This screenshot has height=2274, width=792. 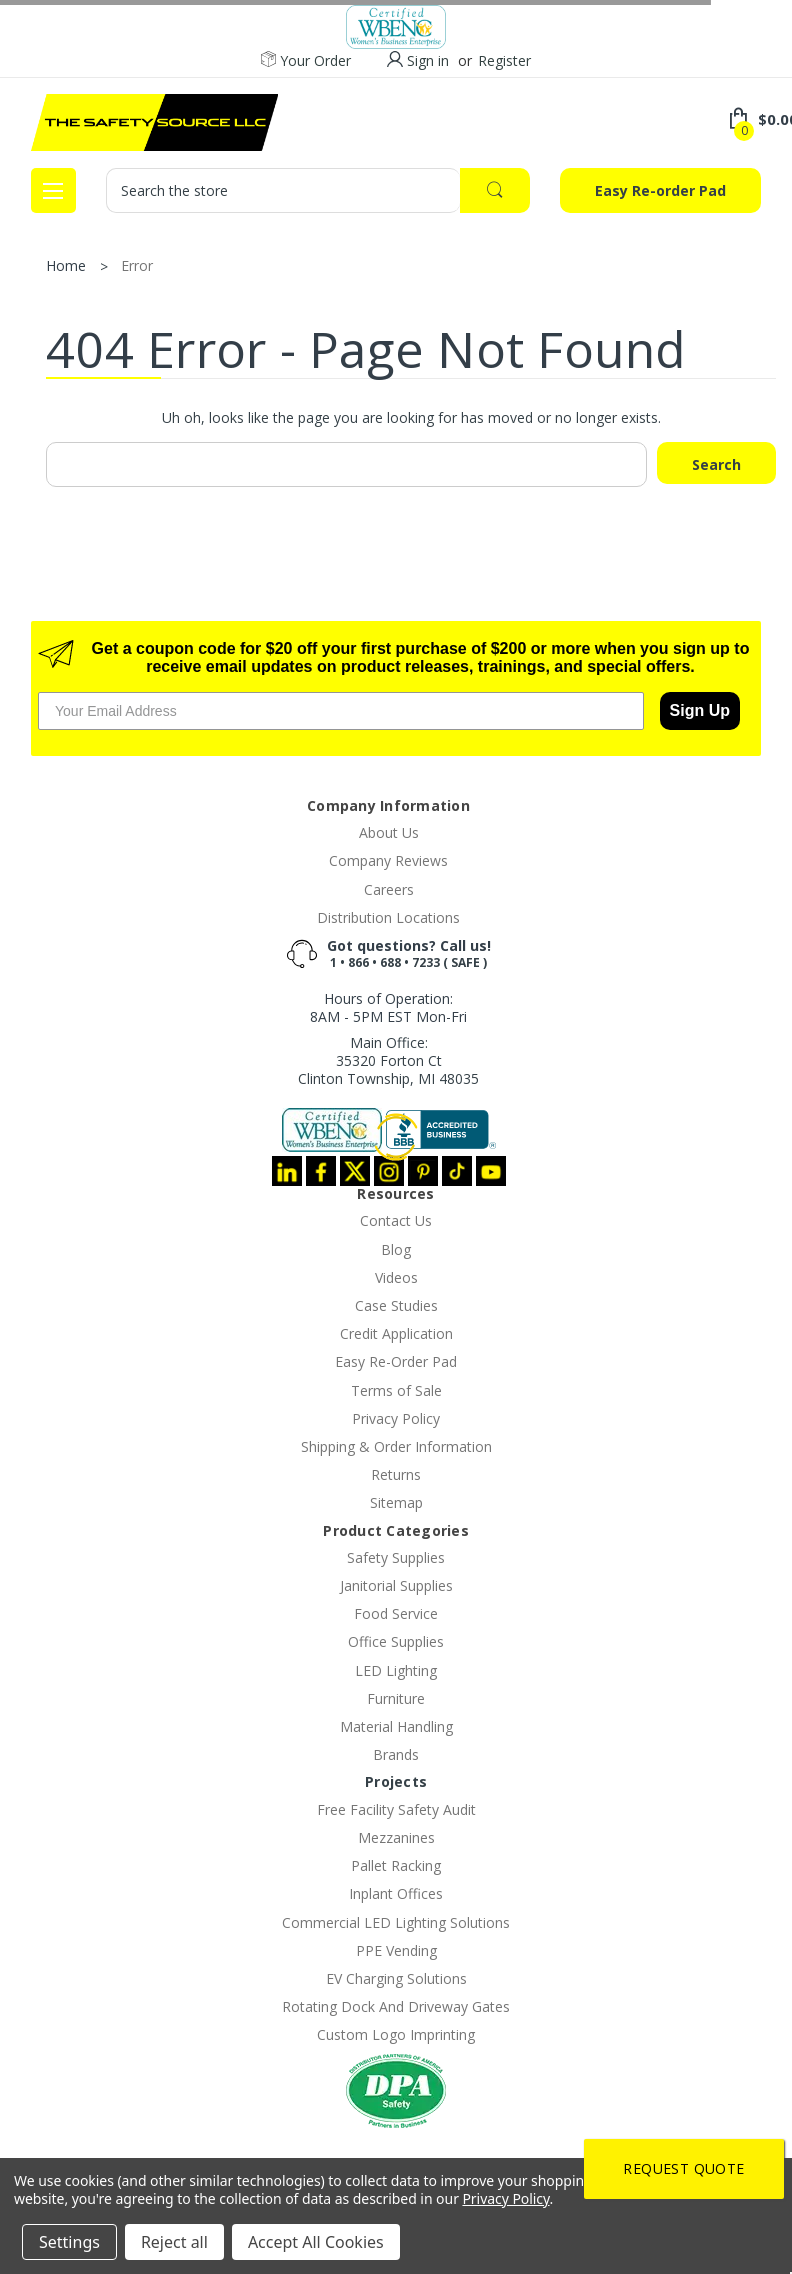 I want to click on Easy Re-Order Pad, so click(x=396, y=1361).